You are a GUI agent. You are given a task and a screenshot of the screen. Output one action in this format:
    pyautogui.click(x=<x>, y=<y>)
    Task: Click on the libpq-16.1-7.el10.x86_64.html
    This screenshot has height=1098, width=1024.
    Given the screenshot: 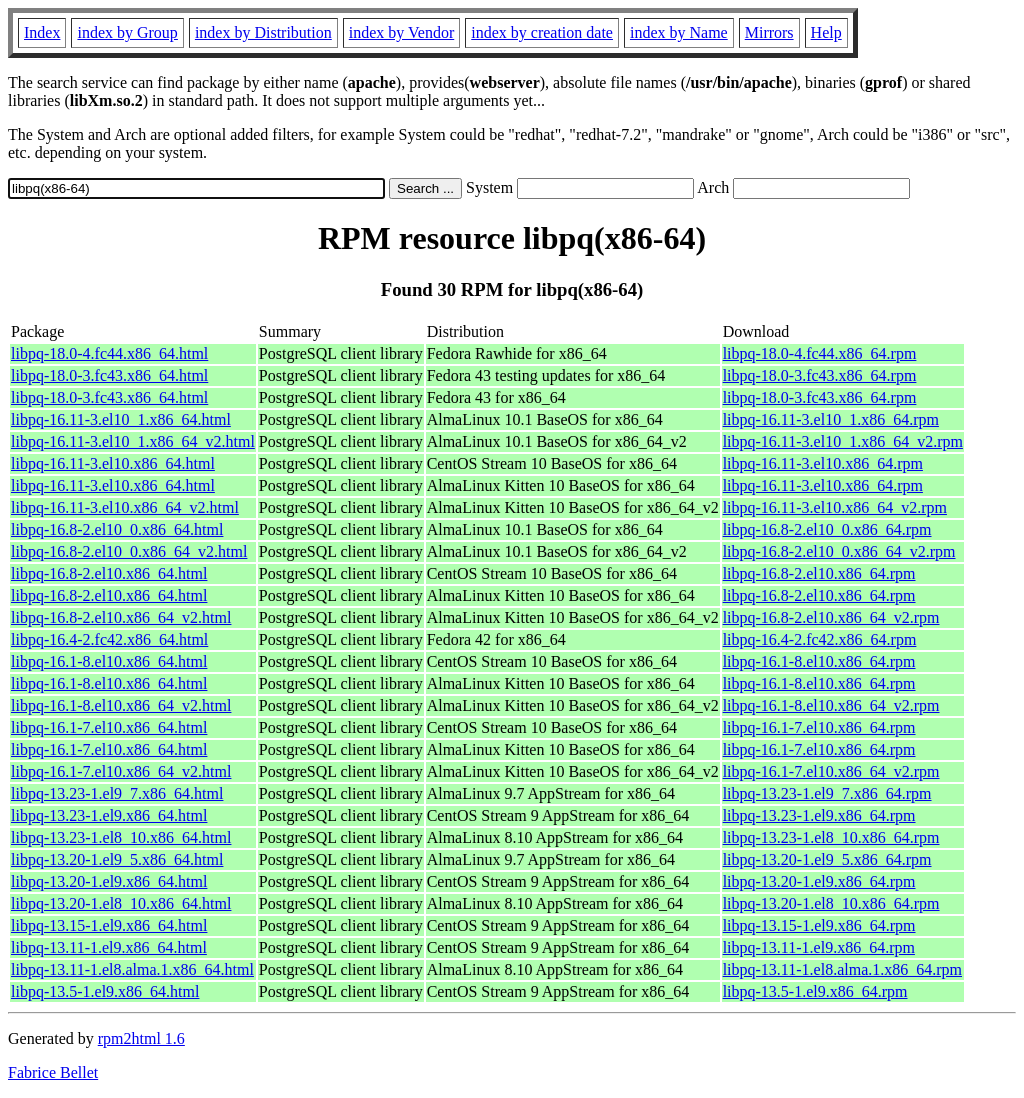 What is the action you would take?
    pyautogui.click(x=109, y=727)
    